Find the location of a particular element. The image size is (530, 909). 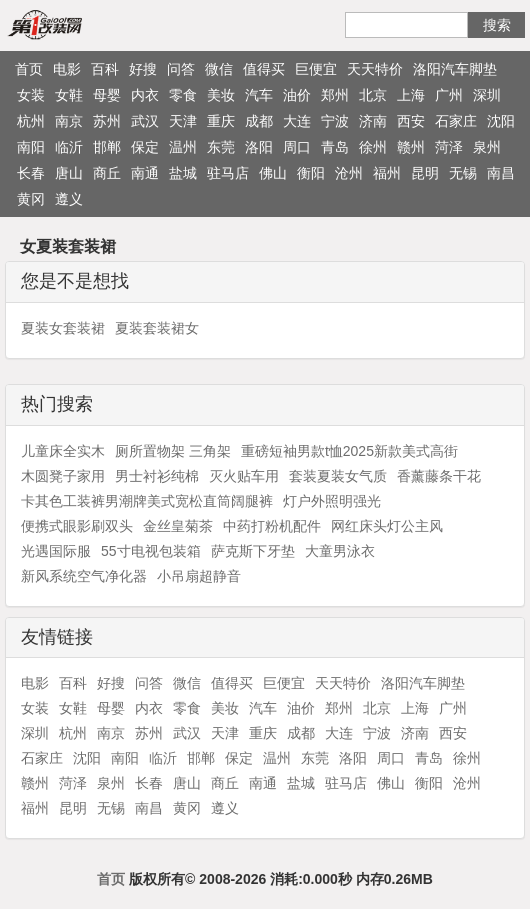

首页 is located at coordinates (29, 69).